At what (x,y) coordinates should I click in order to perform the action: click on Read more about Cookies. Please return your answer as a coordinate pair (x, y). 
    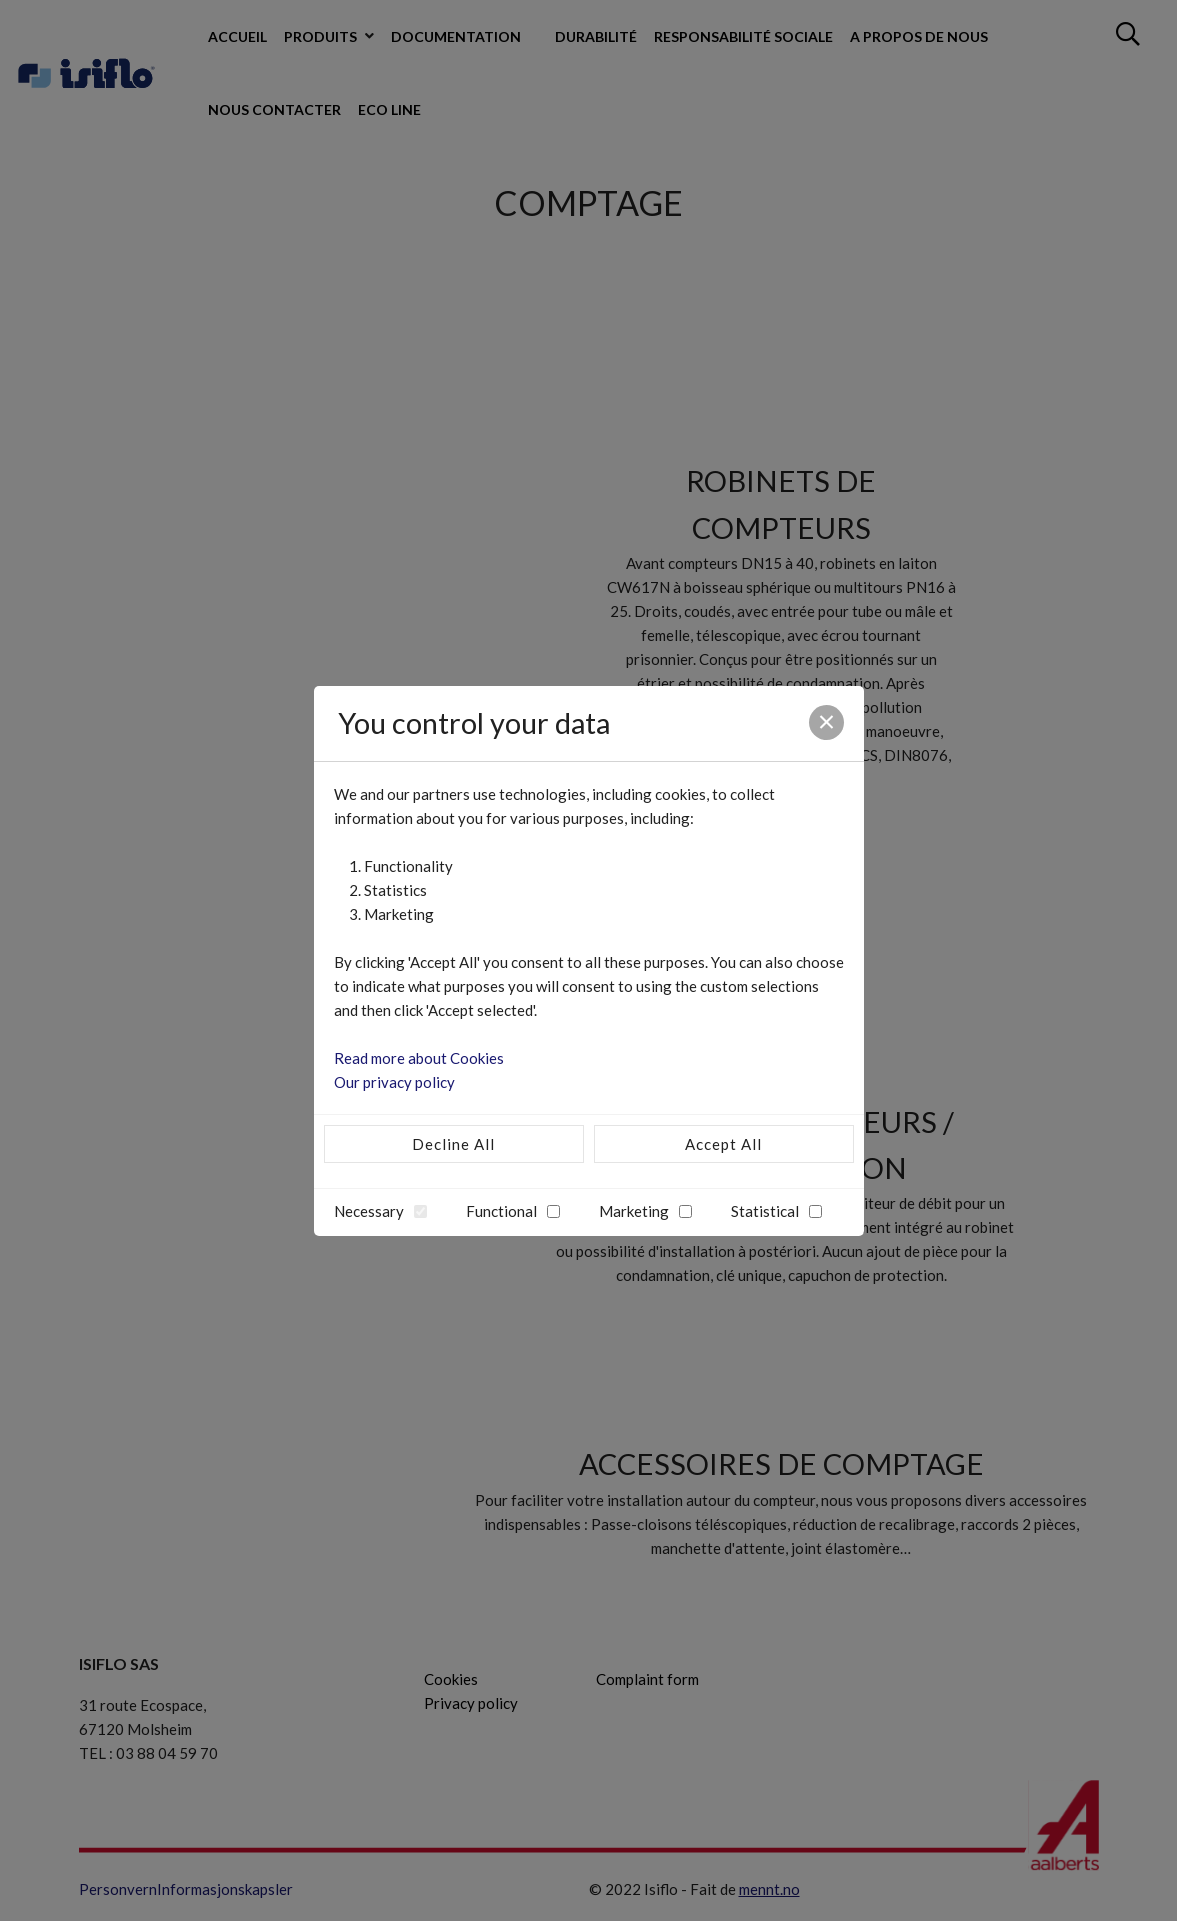
    Looking at the image, I should click on (419, 1058).